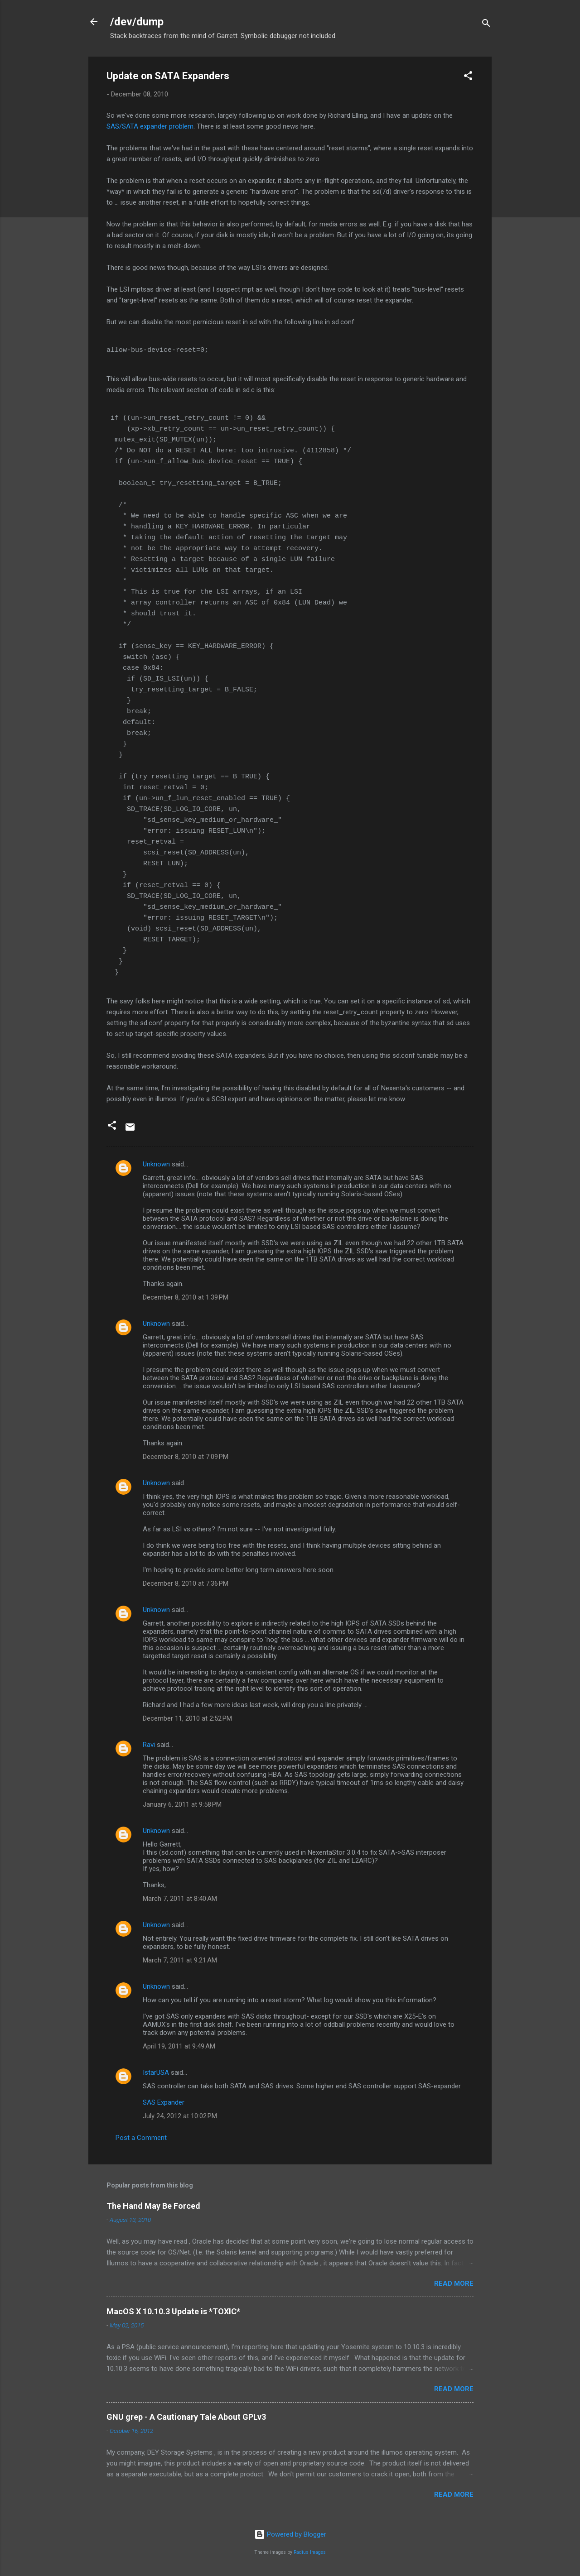 Image resolution: width=580 pixels, height=2576 pixels. What do you see at coordinates (454, 2283) in the screenshot?
I see `Read more` at bounding box center [454, 2283].